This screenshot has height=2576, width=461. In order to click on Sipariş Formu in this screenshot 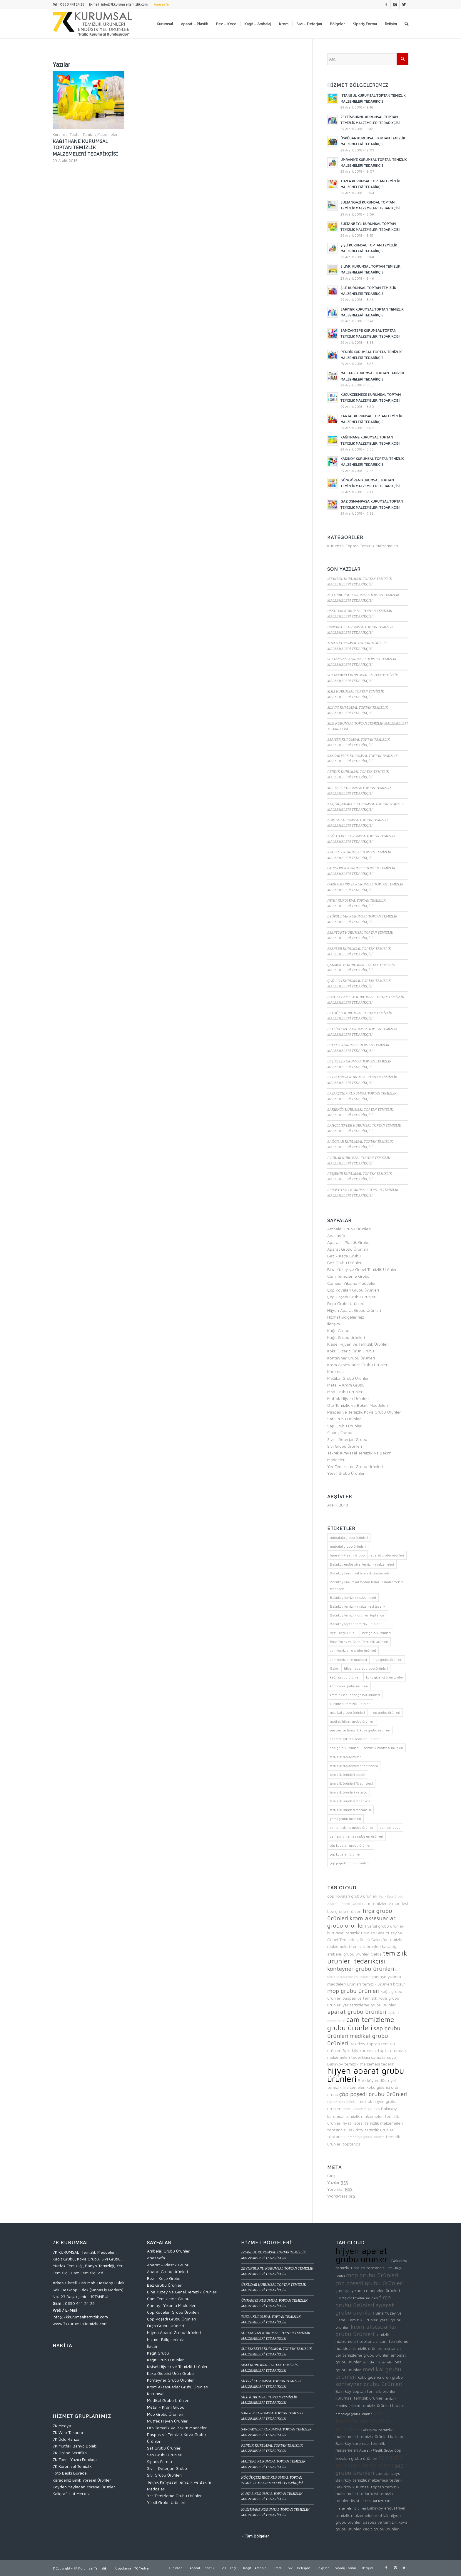, I will do `click(339, 1432)`.